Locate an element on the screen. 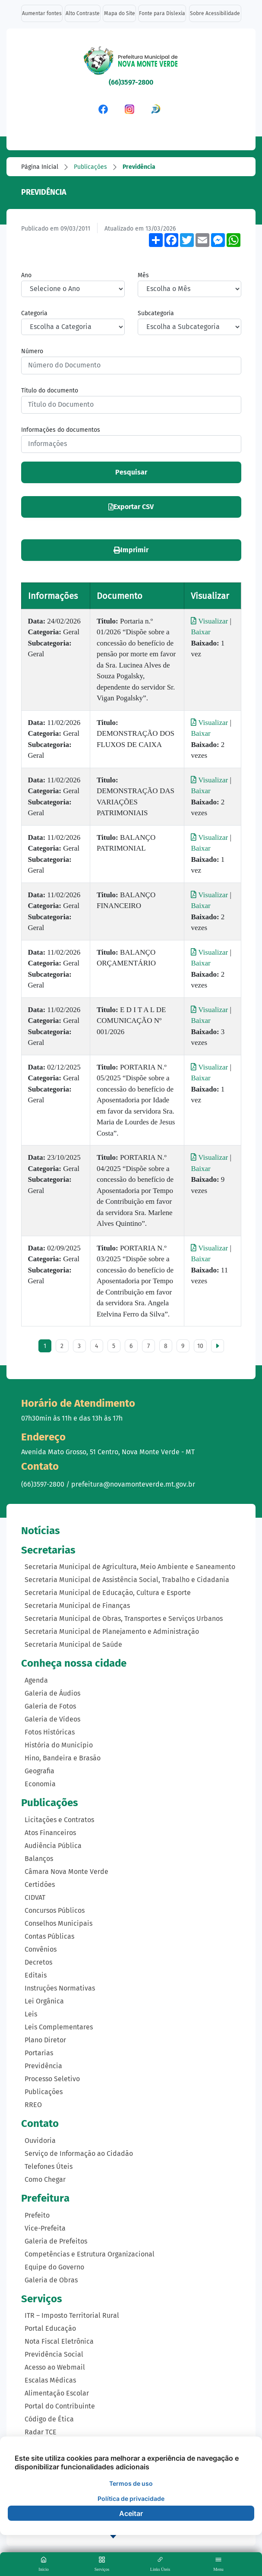 Image resolution: width=262 pixels, height=2576 pixels. Lei Orgânica is located at coordinates (44, 2001).